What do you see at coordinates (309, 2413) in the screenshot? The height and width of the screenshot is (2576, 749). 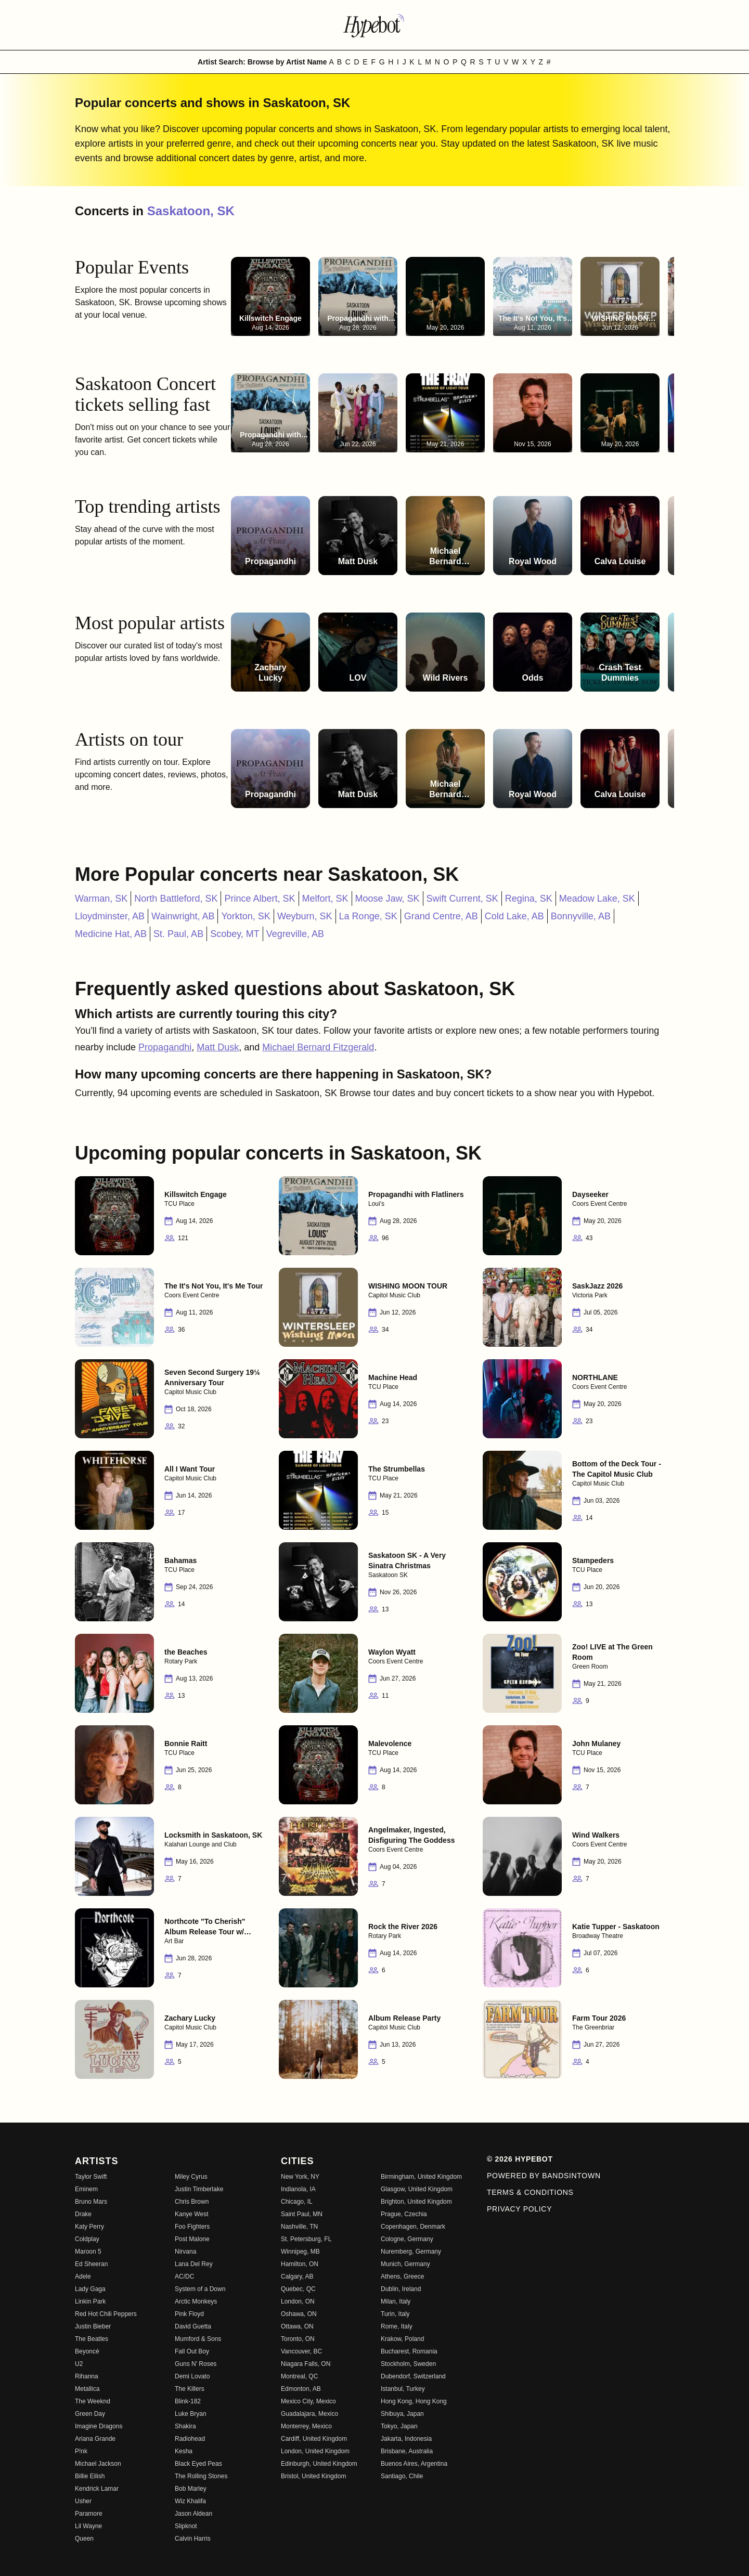 I see `Guadalajara, Mexico` at bounding box center [309, 2413].